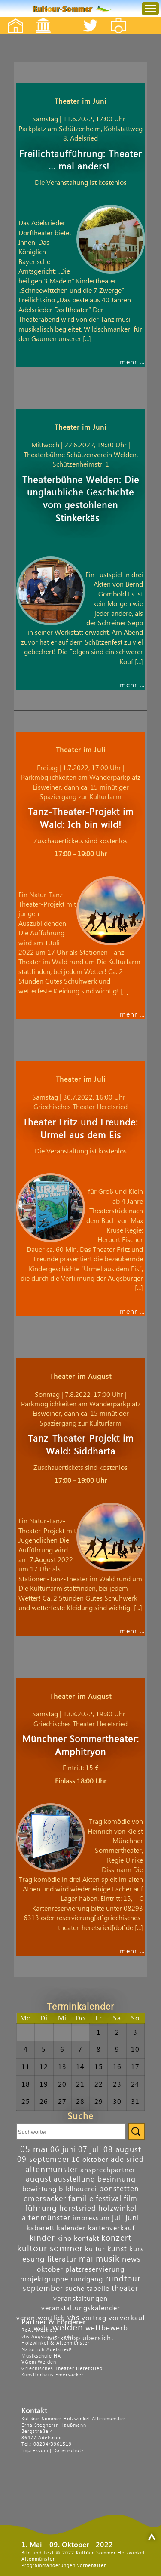 This screenshot has width=161, height=2576. I want to click on news, so click(131, 2259).